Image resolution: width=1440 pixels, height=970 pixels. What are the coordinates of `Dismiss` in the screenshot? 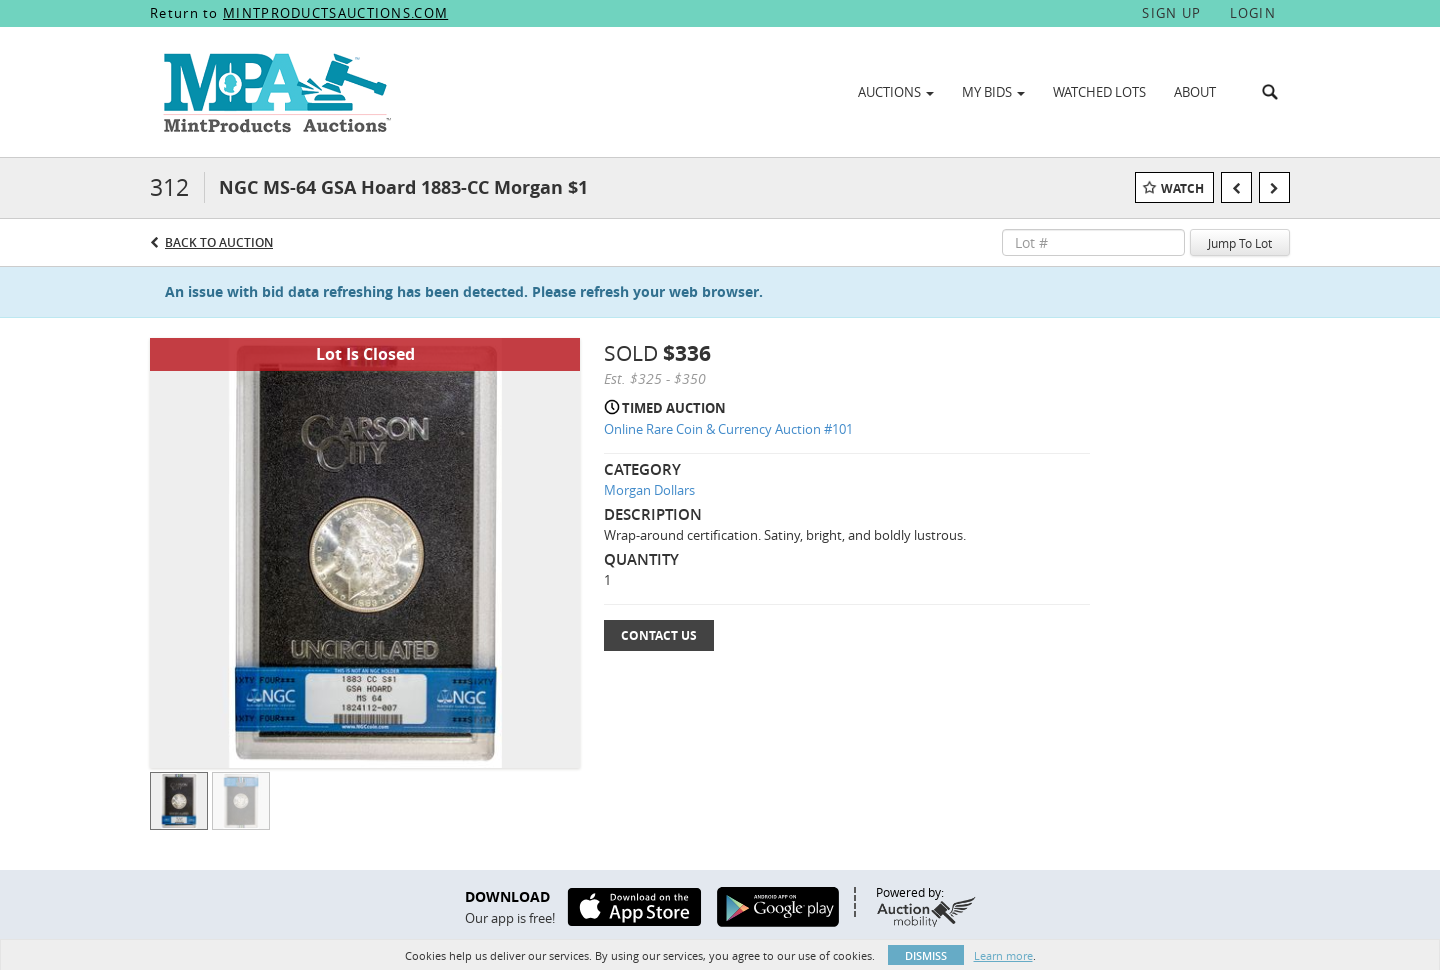 It's located at (926, 955).